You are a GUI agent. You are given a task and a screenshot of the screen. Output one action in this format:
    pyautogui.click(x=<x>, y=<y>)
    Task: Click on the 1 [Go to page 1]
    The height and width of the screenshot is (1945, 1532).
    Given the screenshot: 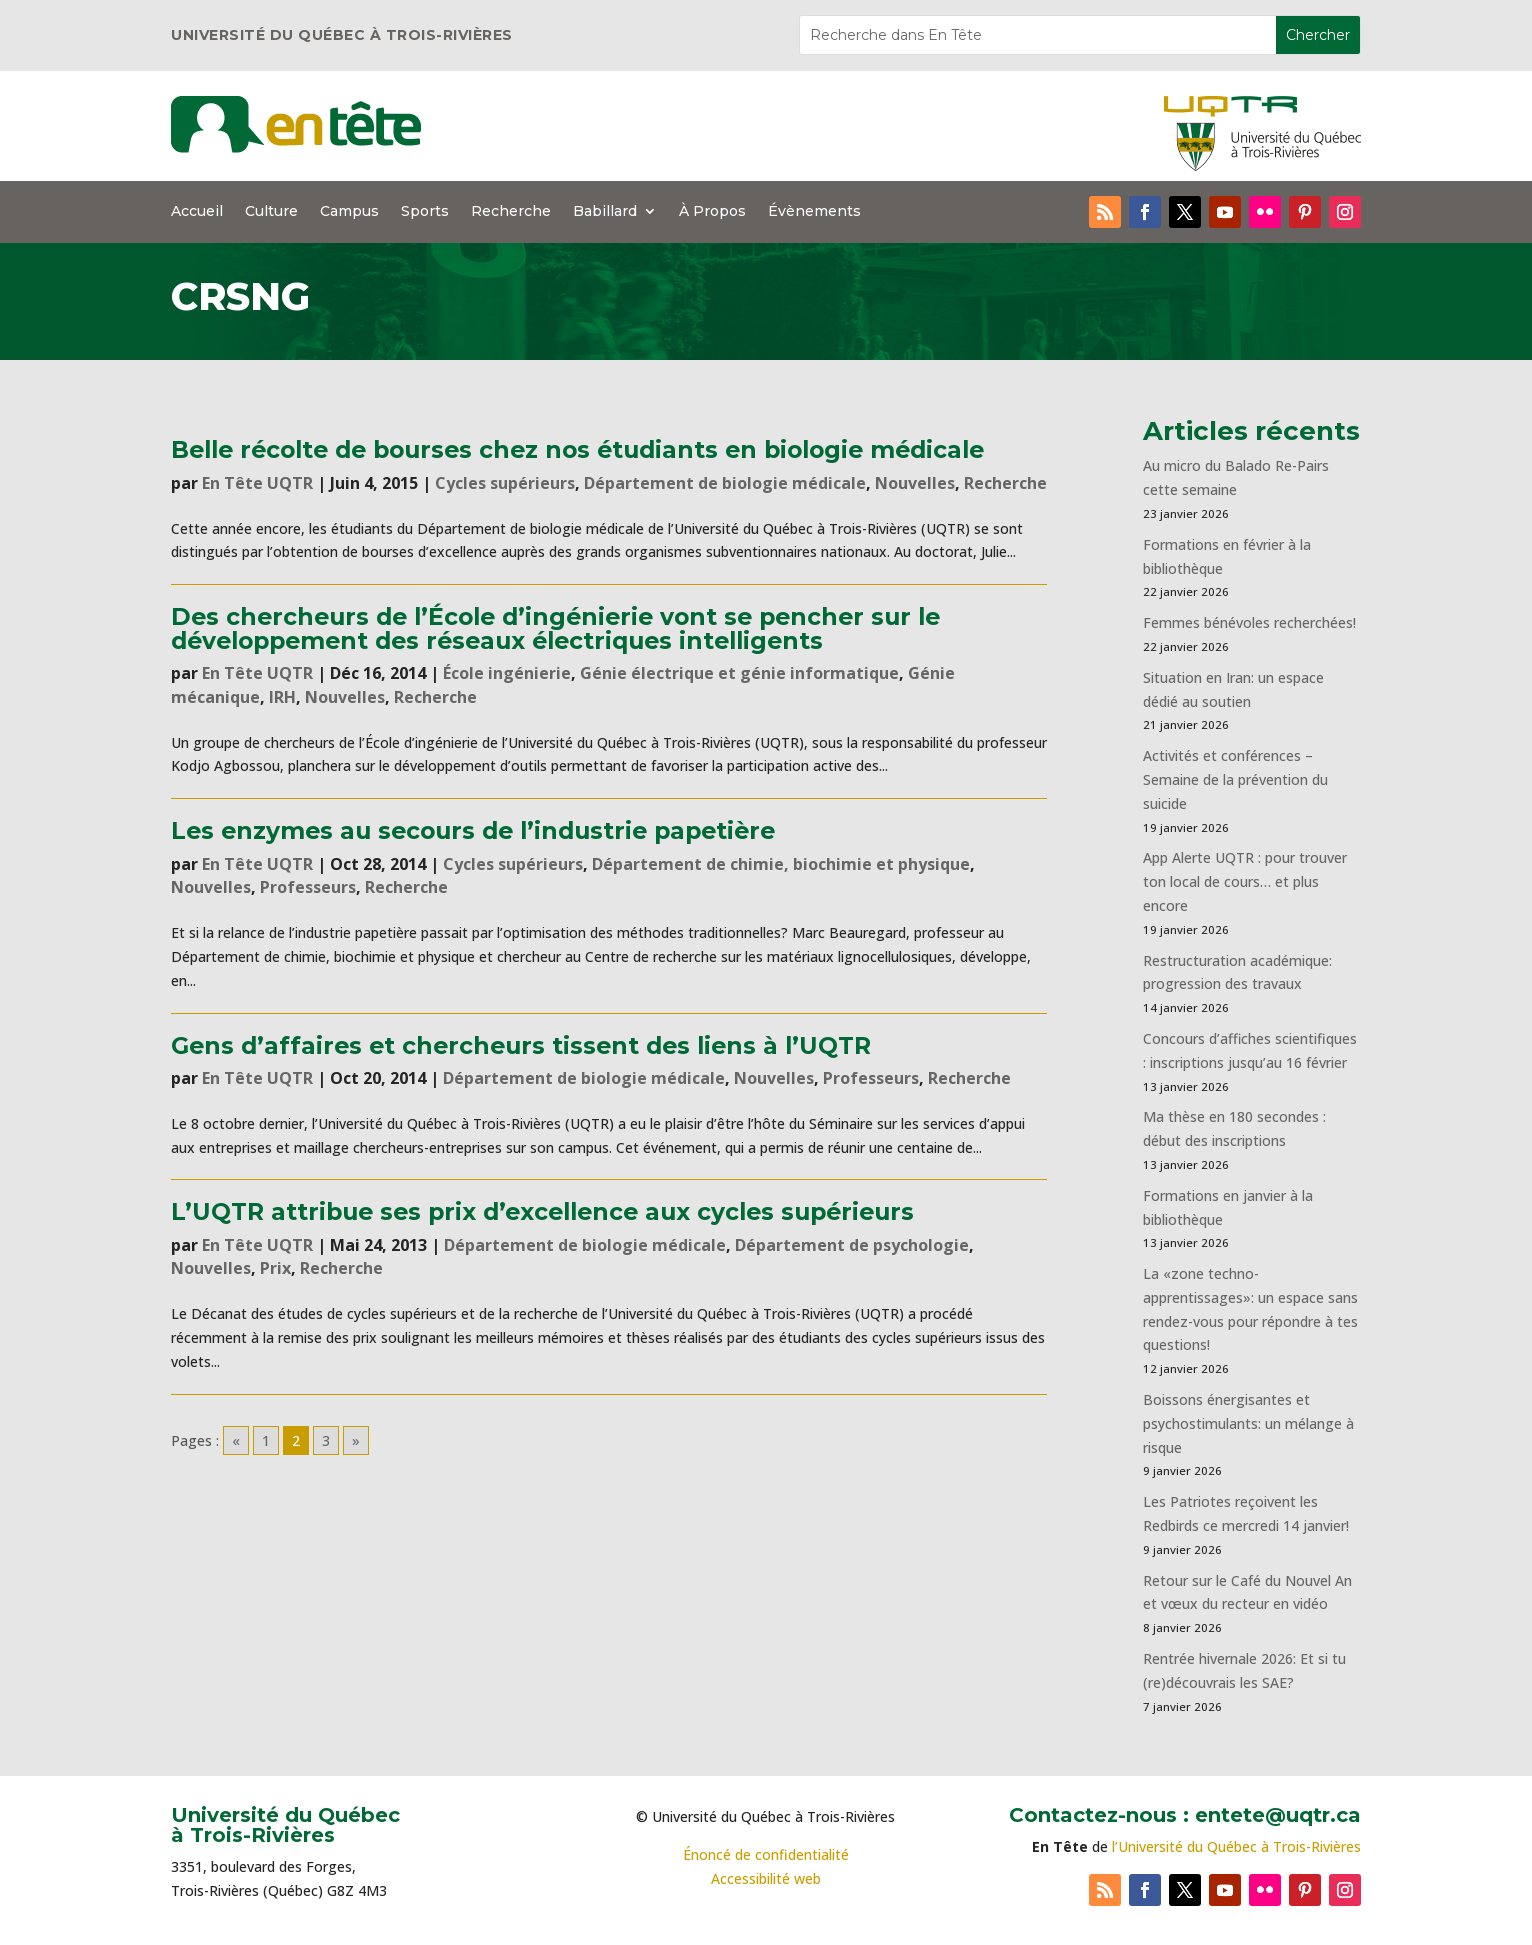 What is the action you would take?
    pyautogui.click(x=266, y=1440)
    